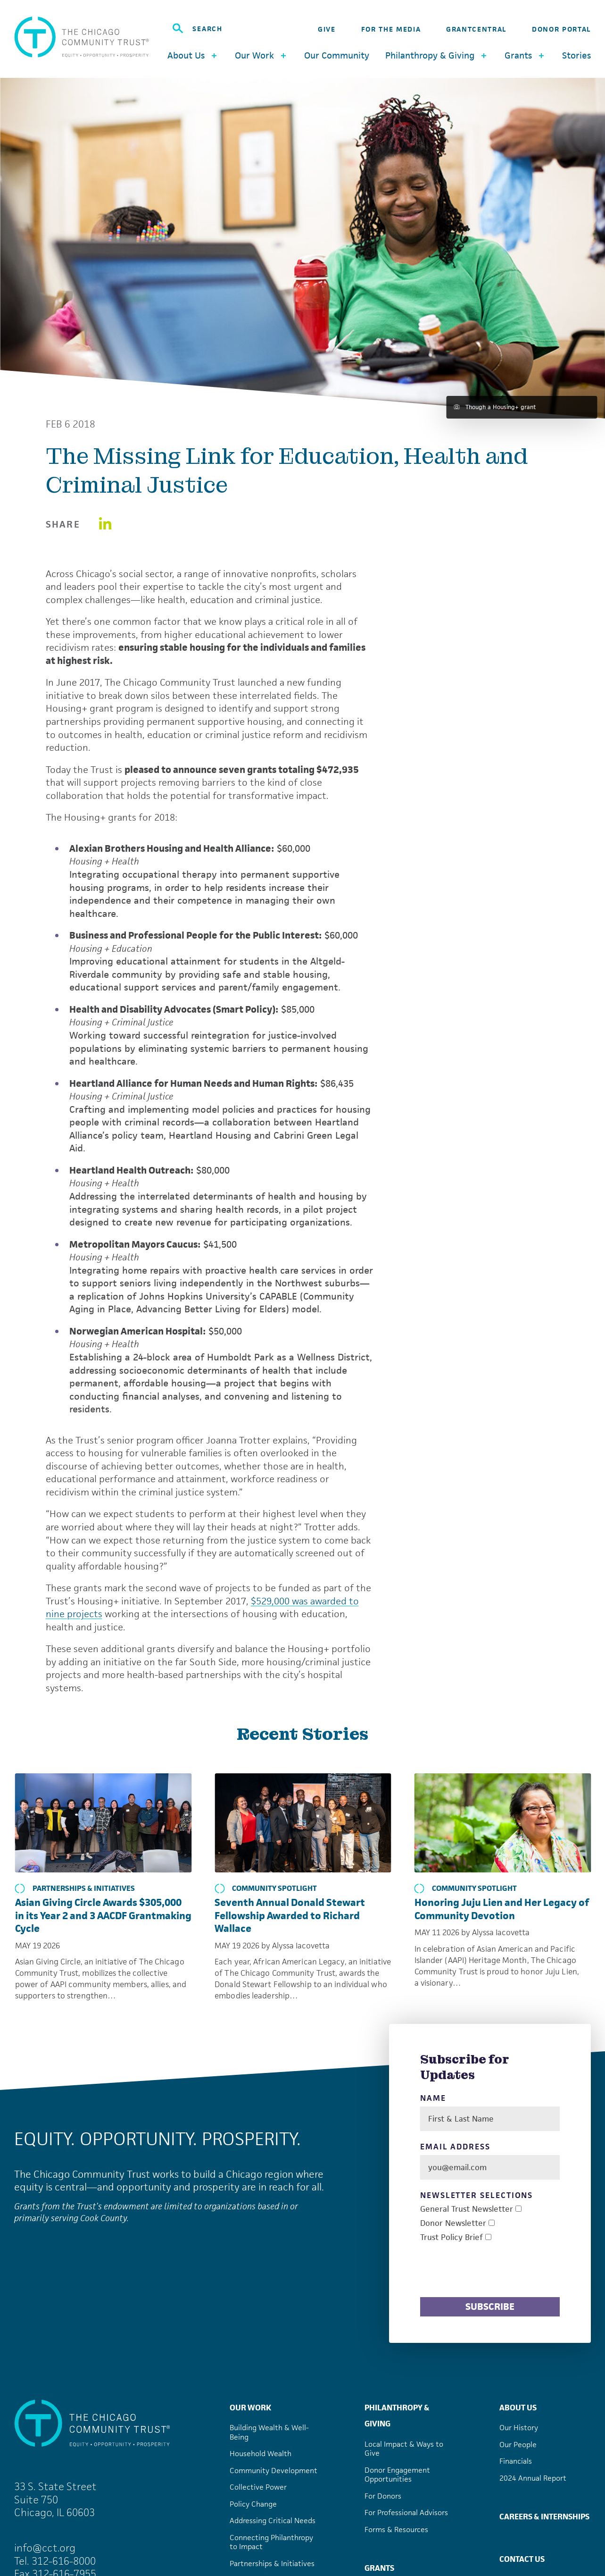 The height and width of the screenshot is (2576, 605). What do you see at coordinates (544, 2516) in the screenshot?
I see `Careers & Internships` at bounding box center [544, 2516].